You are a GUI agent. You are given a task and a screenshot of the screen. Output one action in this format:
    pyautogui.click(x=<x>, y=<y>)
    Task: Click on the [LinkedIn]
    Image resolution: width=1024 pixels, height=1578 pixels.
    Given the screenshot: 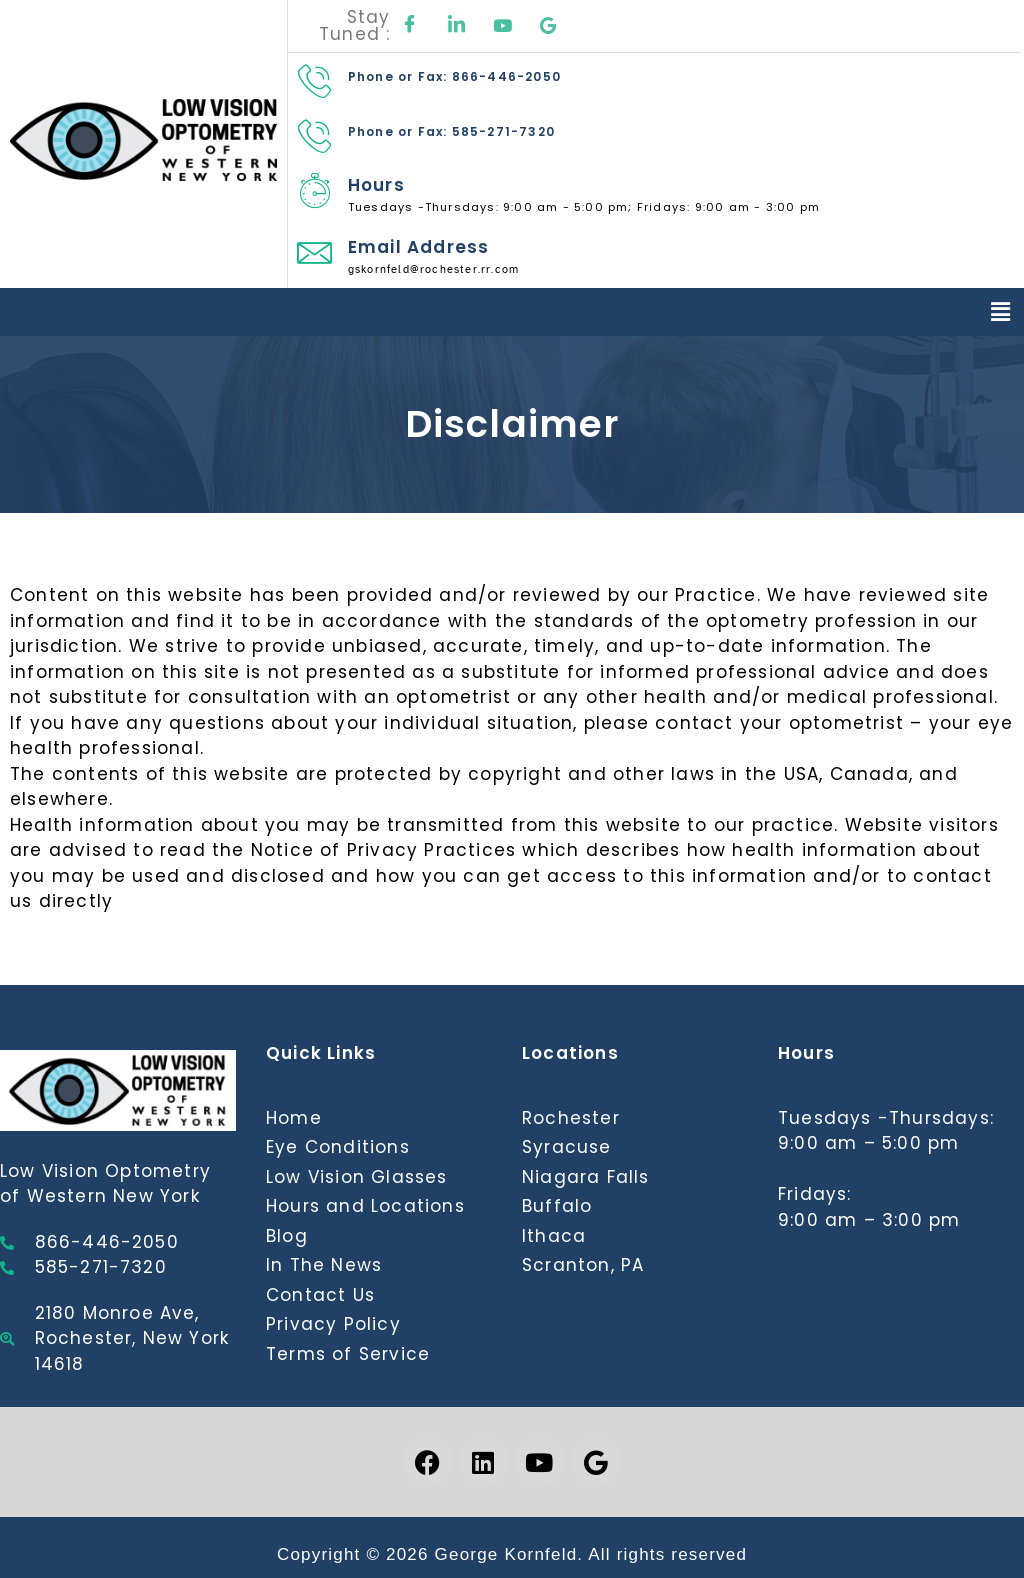 What is the action you would take?
    pyautogui.click(x=457, y=26)
    